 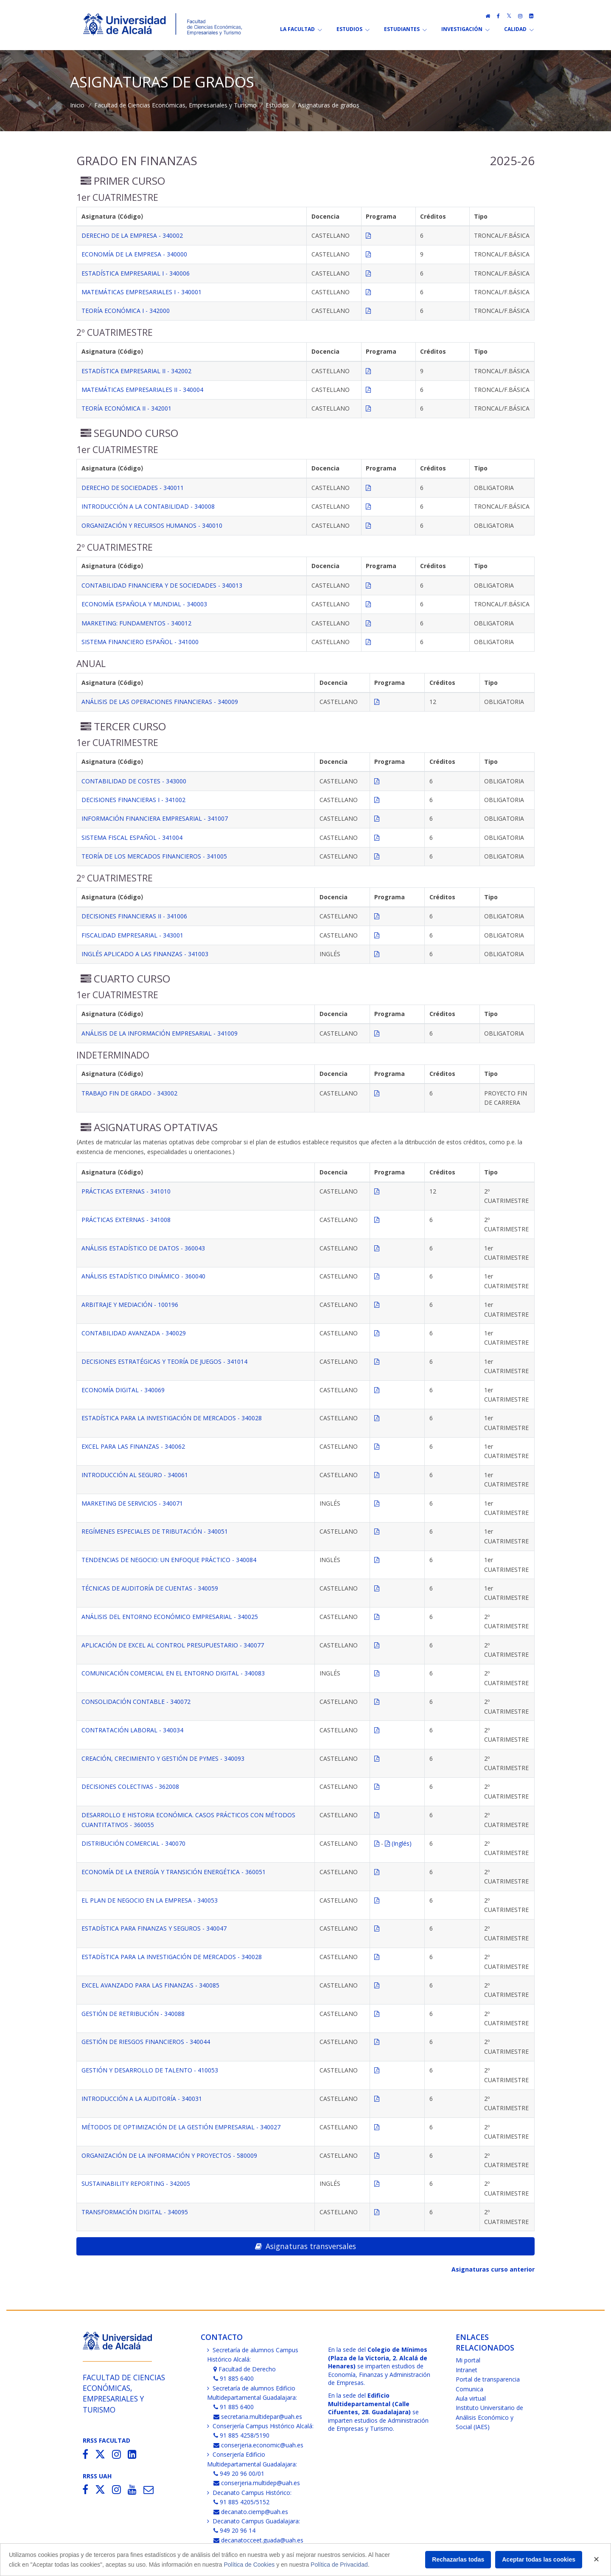 I want to click on 91 885 6400, so click(x=233, y=2378).